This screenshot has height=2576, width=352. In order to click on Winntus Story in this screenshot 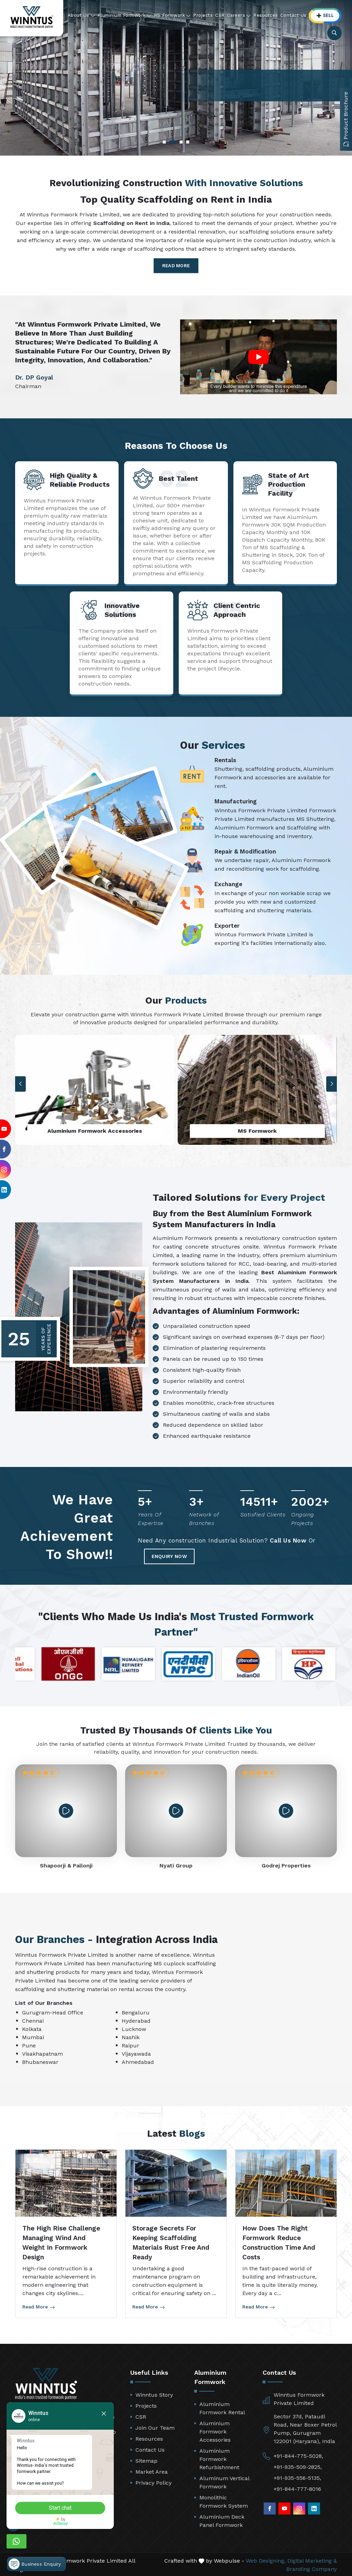, I will do `click(154, 2394)`.